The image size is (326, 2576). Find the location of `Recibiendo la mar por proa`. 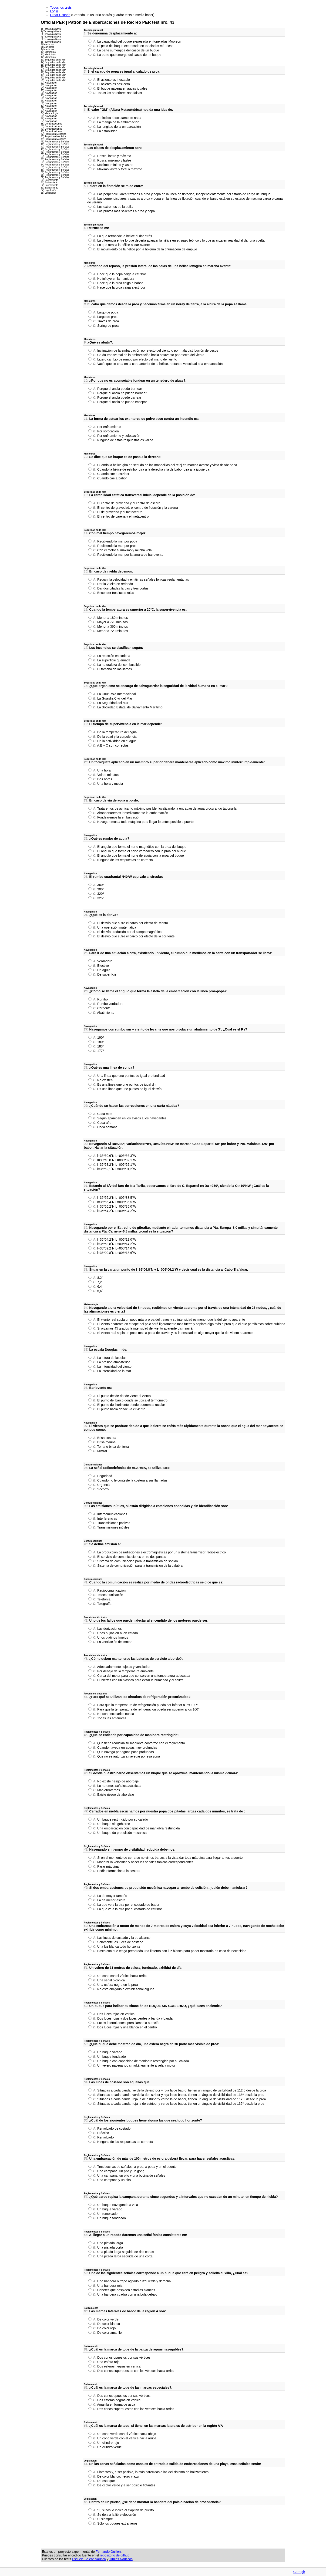

Recibiendo la mar por proa is located at coordinates (112, 546).